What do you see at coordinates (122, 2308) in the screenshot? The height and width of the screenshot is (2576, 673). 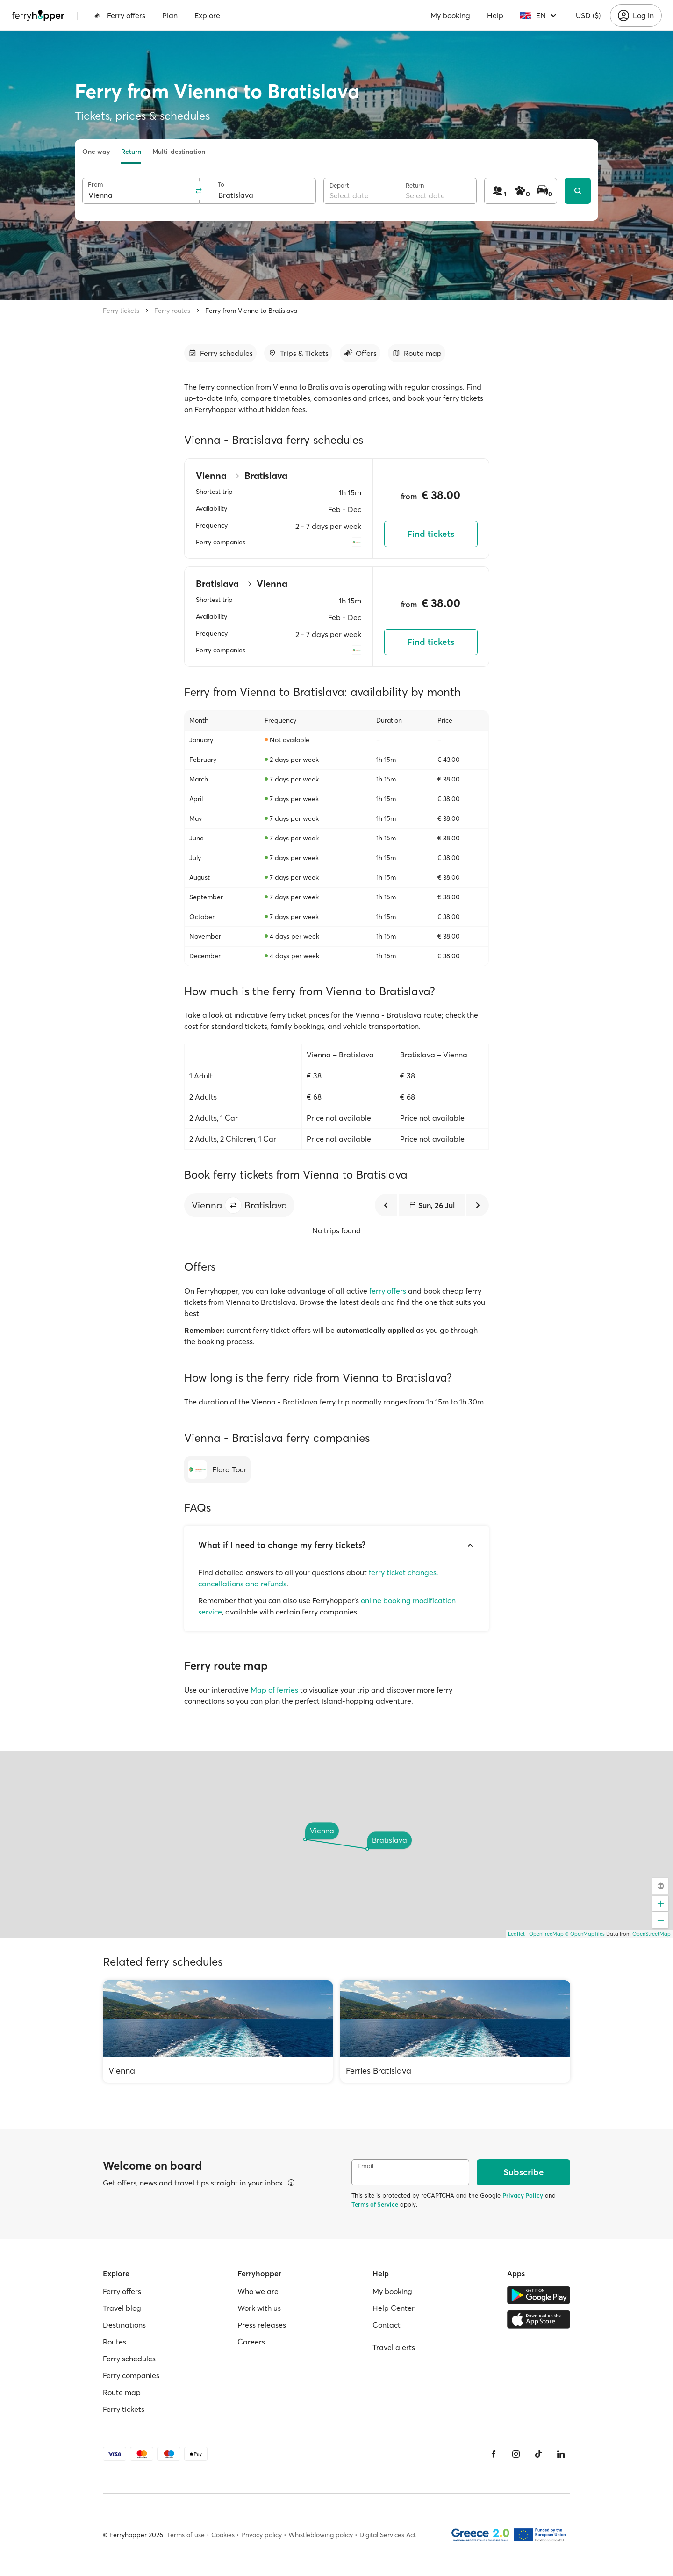 I see `Travel blog` at bounding box center [122, 2308].